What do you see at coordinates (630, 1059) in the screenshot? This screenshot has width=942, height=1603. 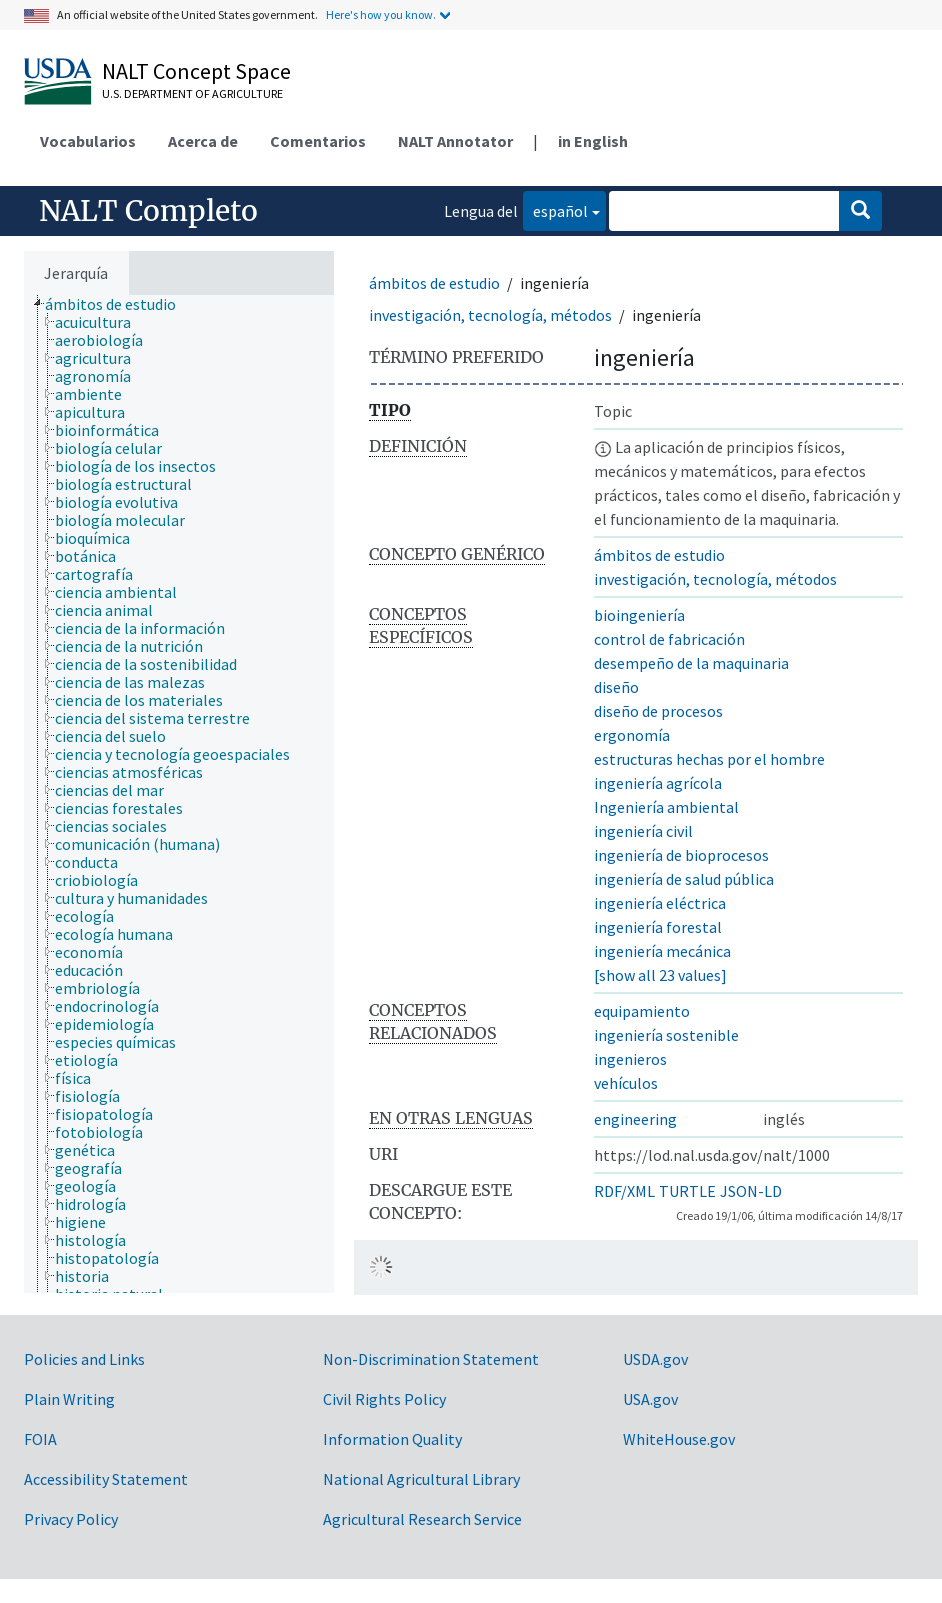 I see `ingenieros` at bounding box center [630, 1059].